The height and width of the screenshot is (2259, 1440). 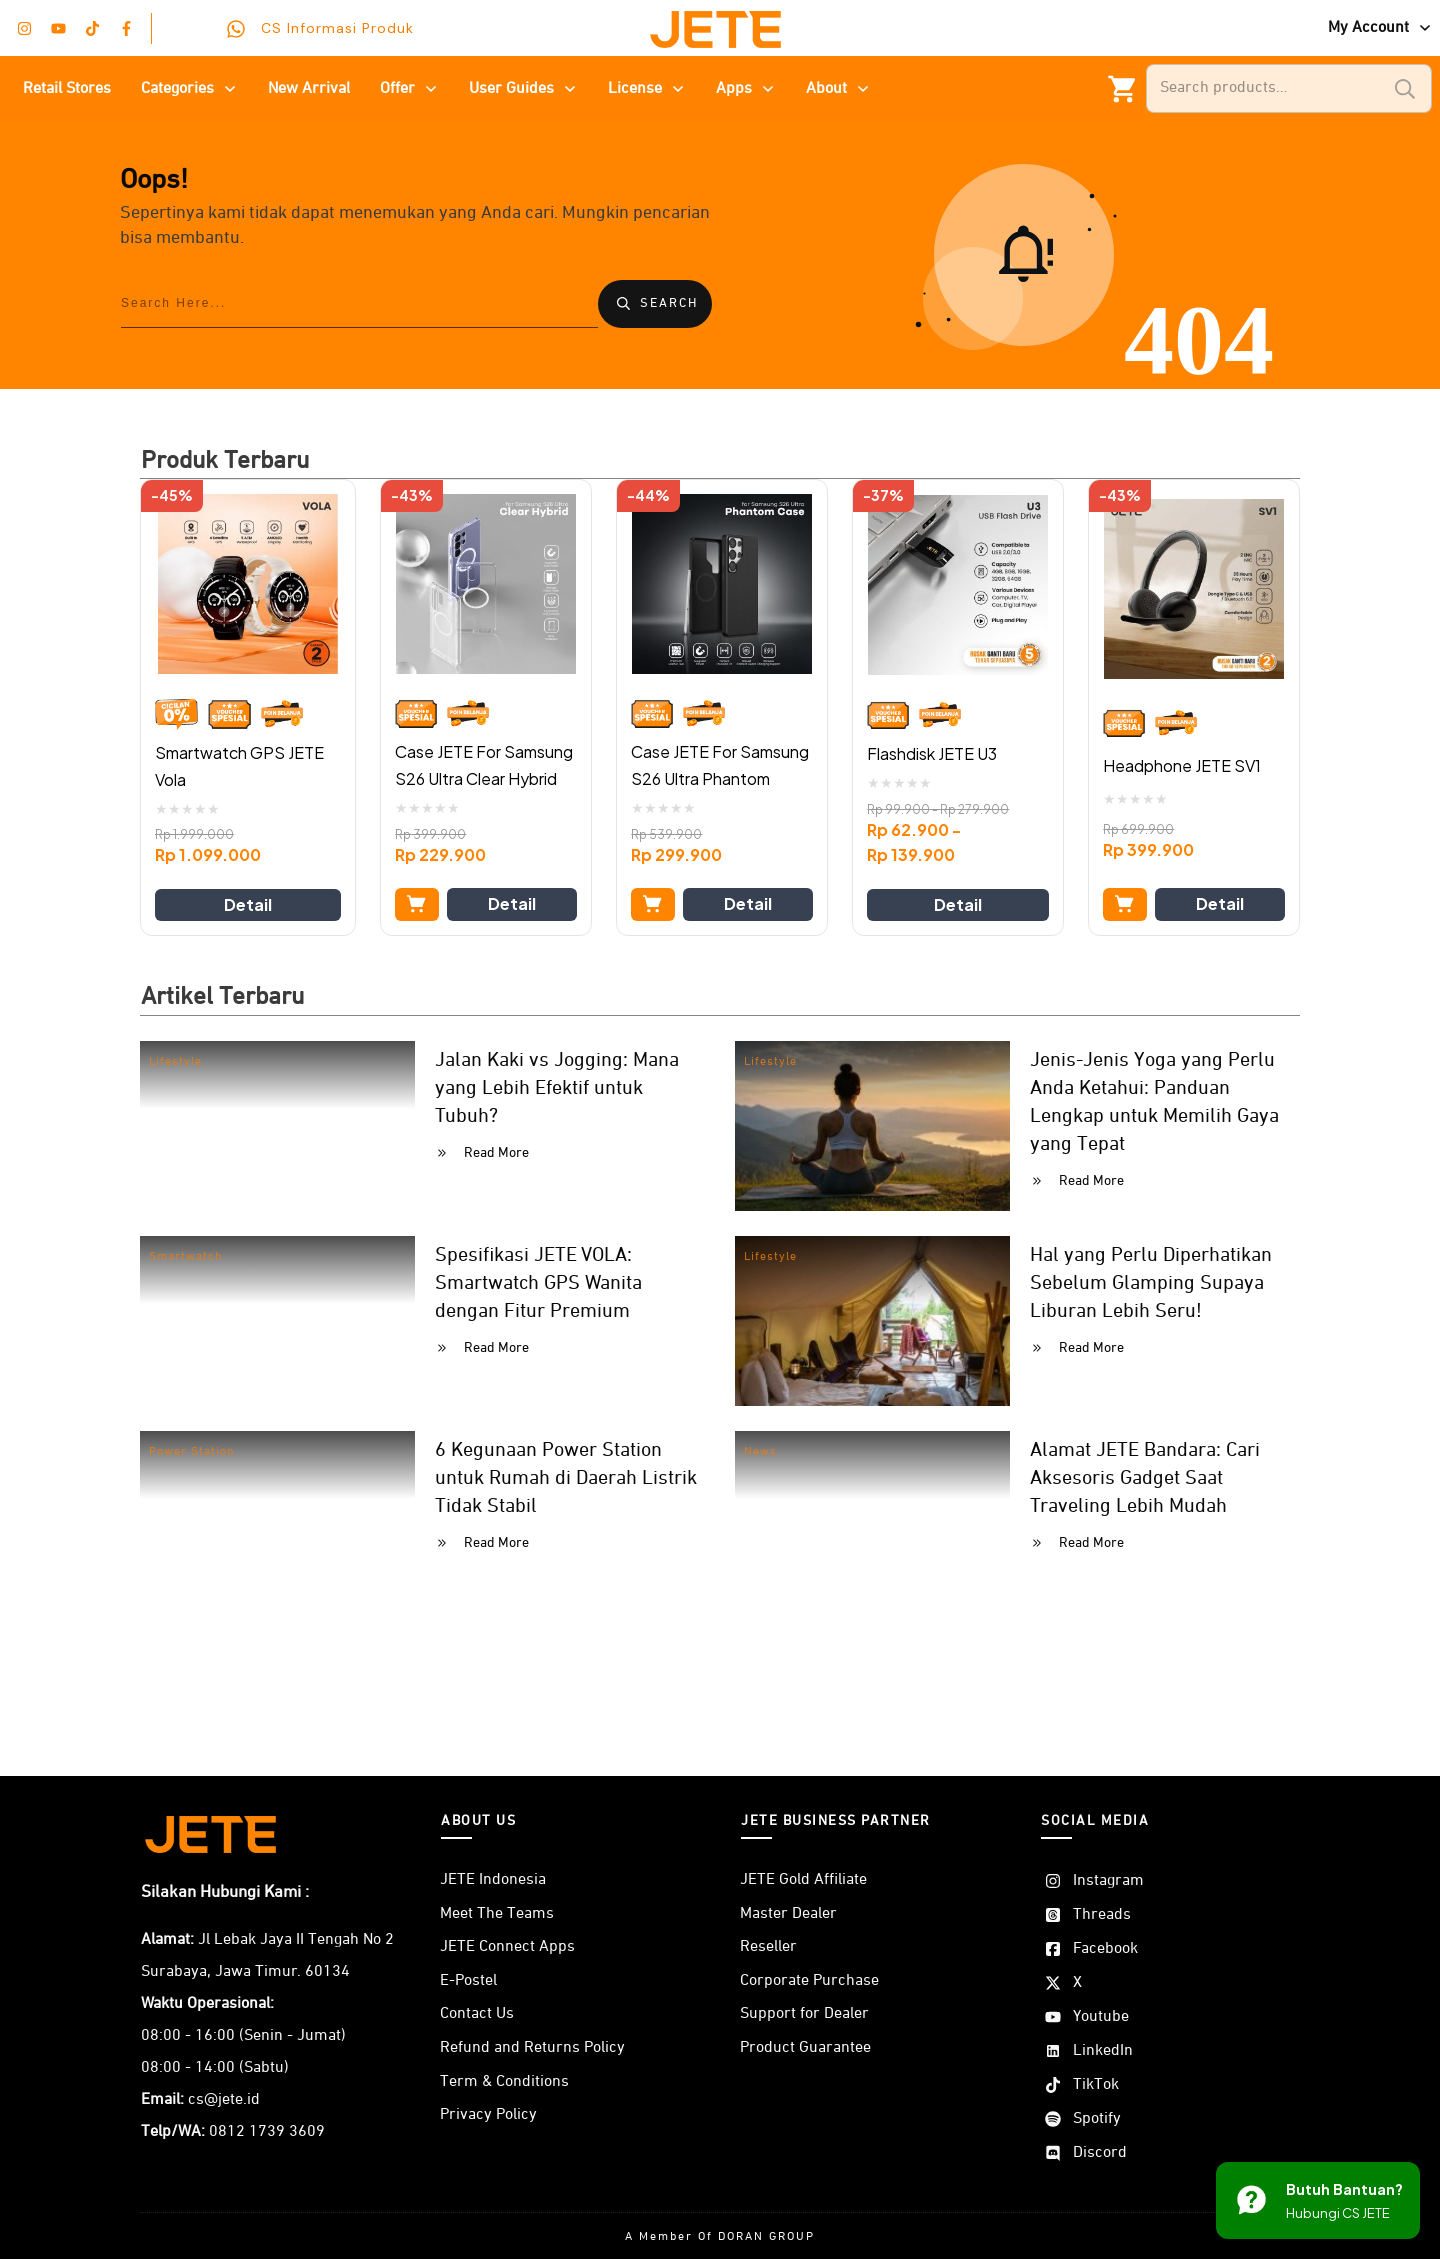 I want to click on Smartwatch, so click(x=186, y=1257).